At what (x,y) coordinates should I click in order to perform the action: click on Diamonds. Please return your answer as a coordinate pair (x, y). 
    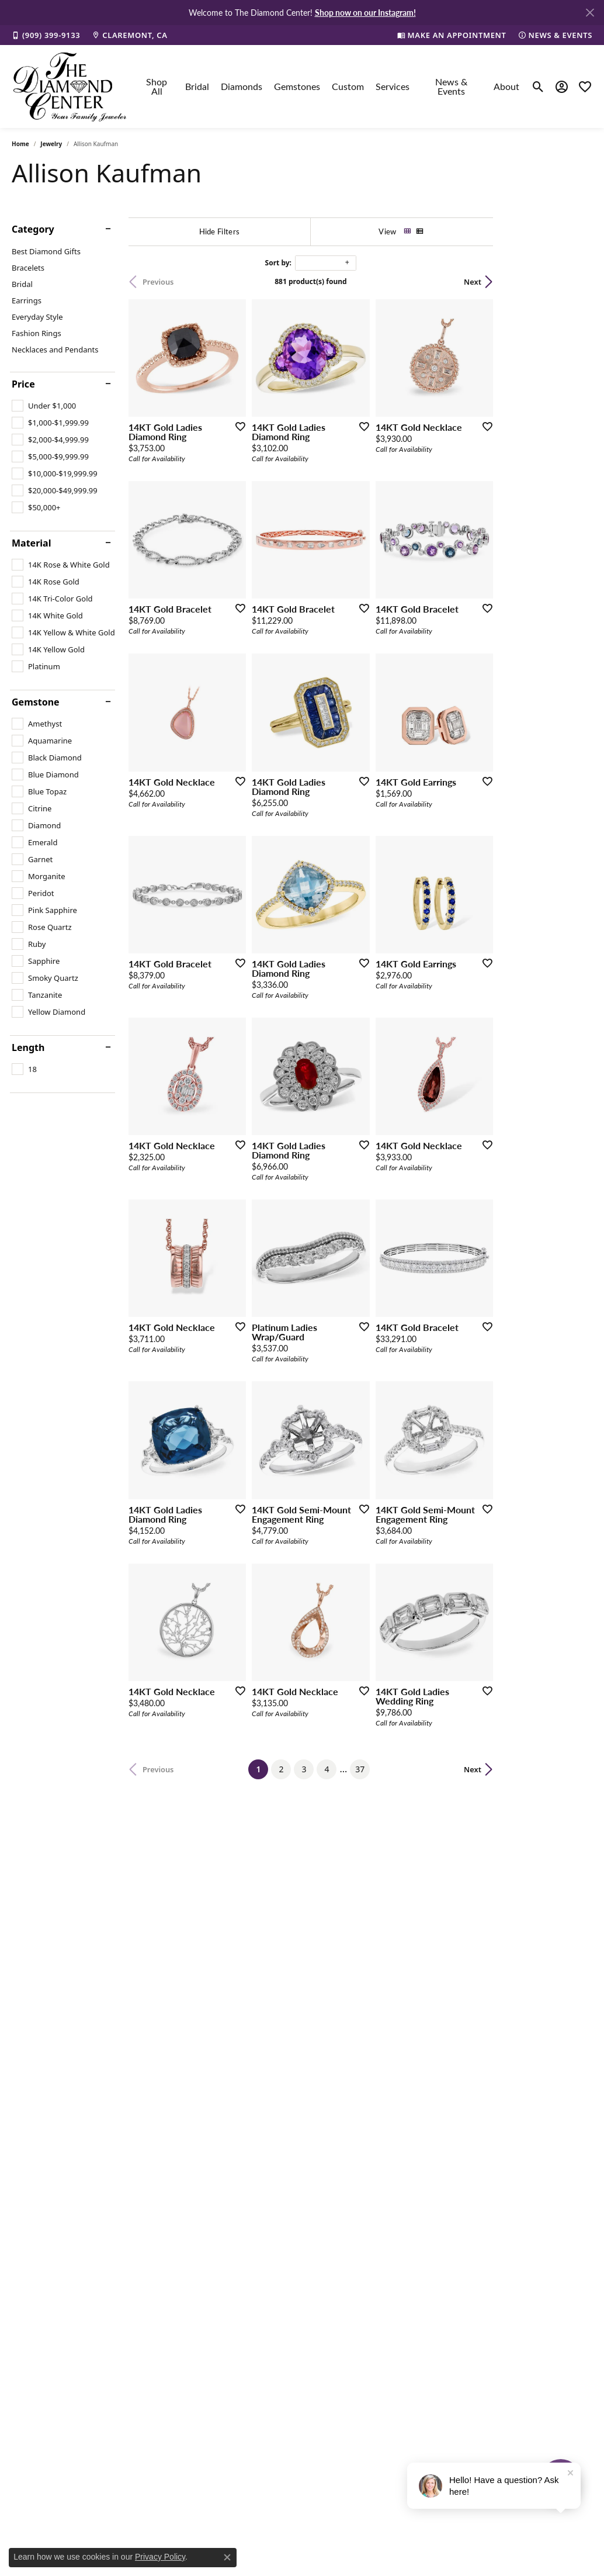
    Looking at the image, I should click on (241, 86).